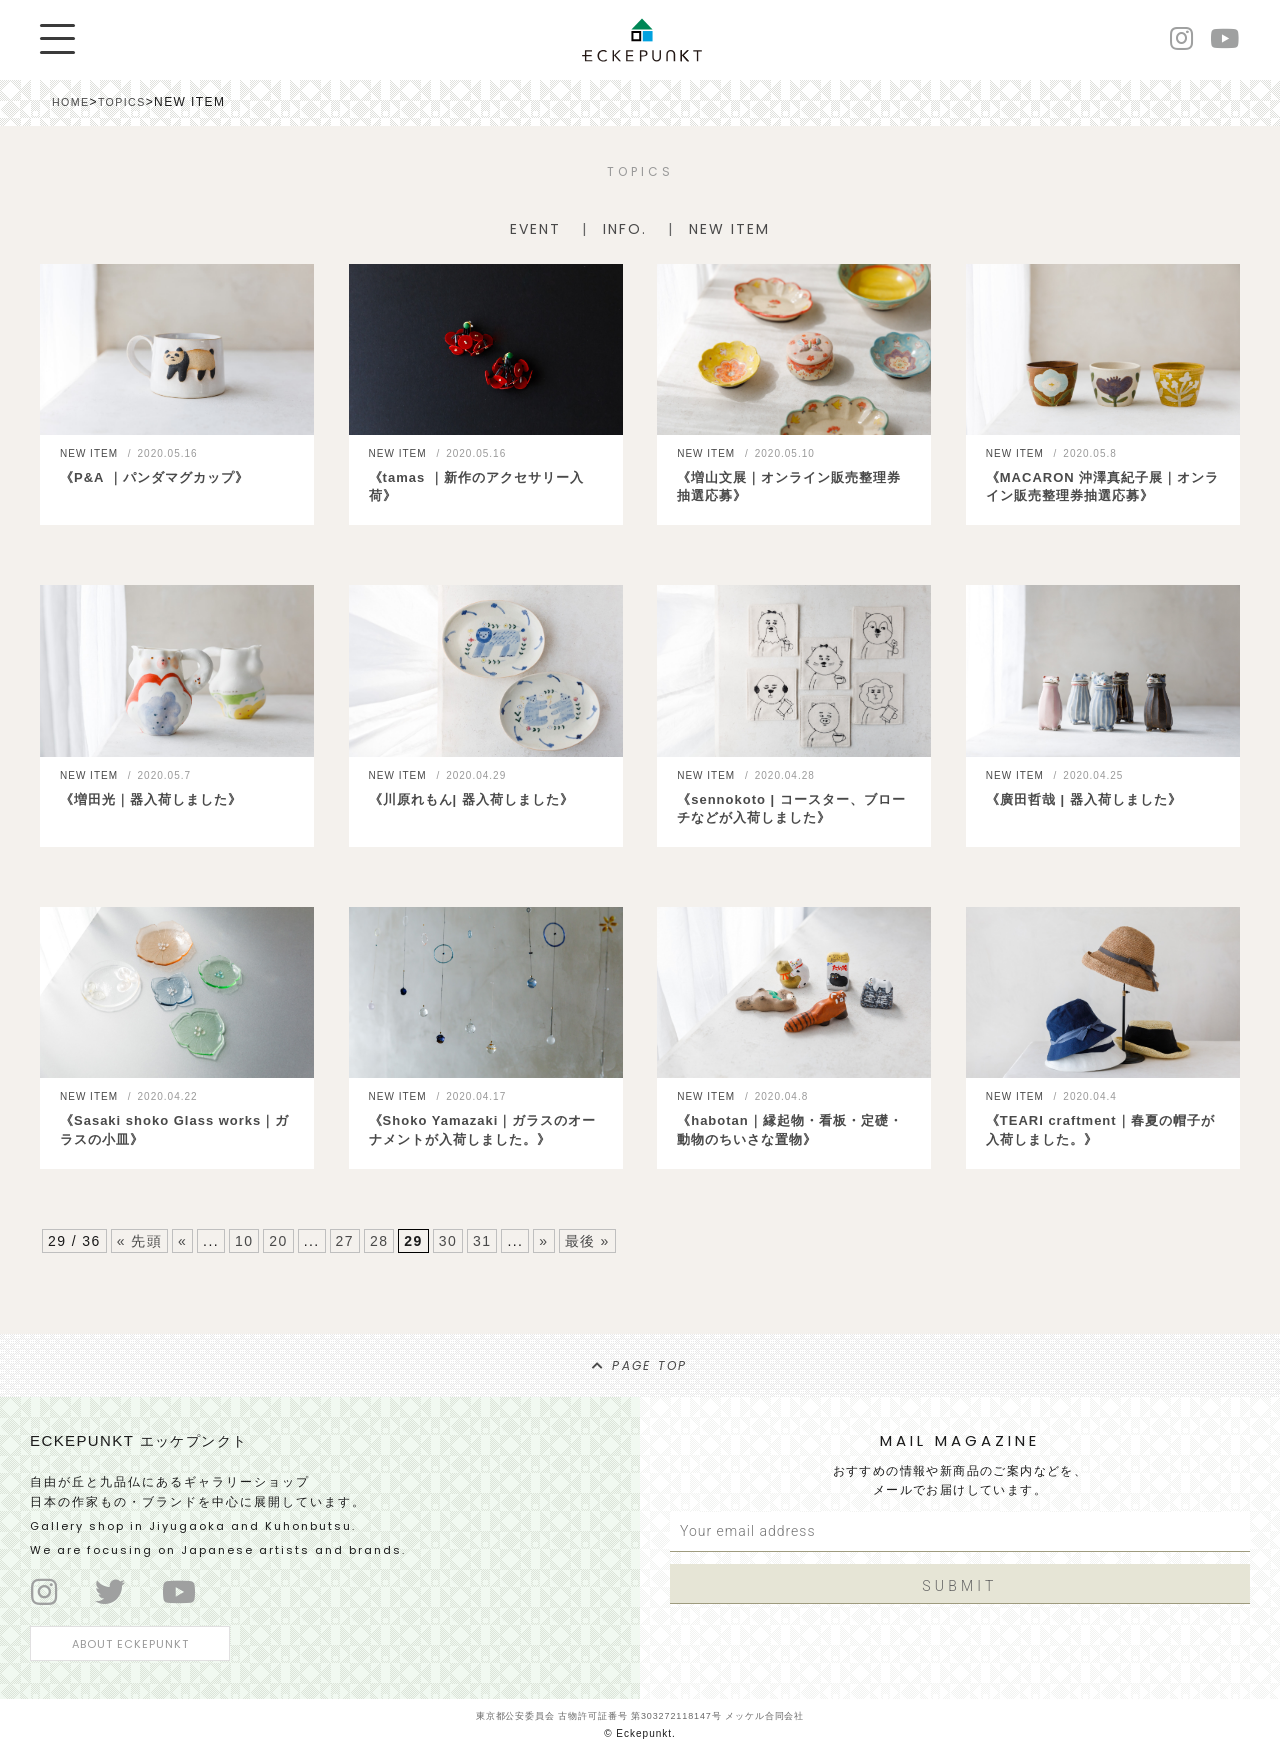  I want to click on [Menu], so click(57, 39).